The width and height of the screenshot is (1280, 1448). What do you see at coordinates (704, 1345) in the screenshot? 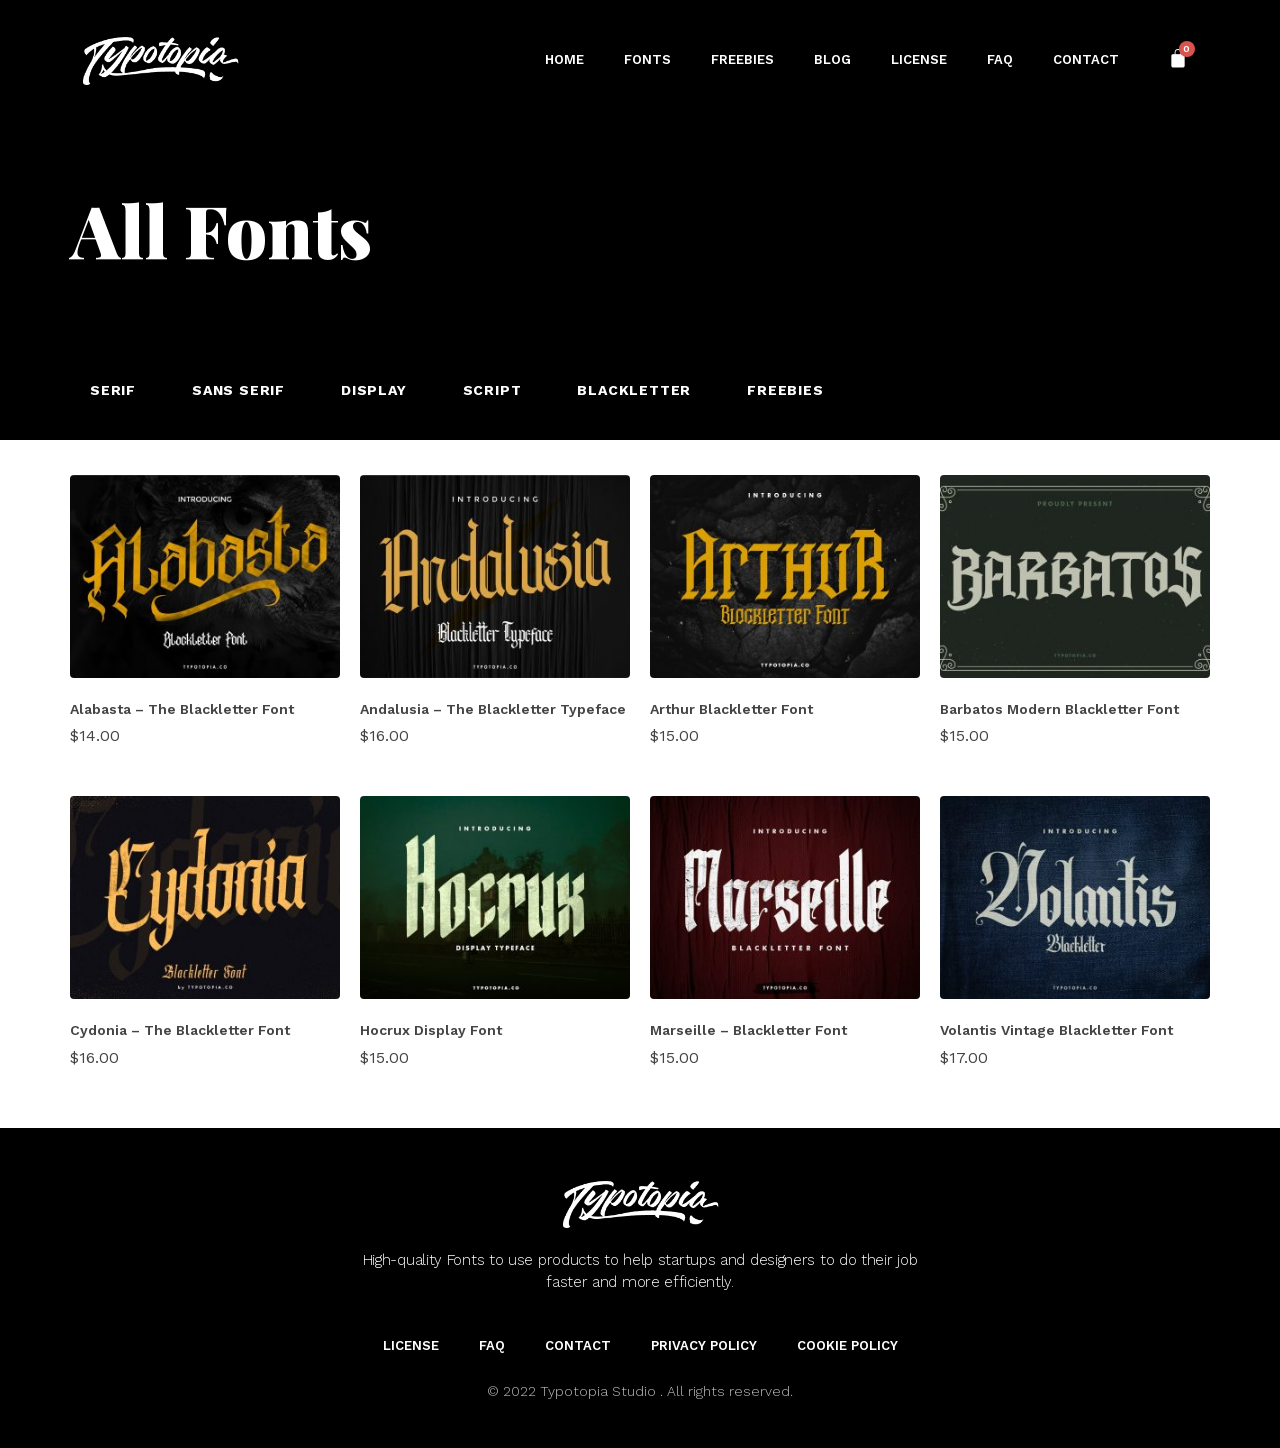
I see `Privacy Policy` at bounding box center [704, 1345].